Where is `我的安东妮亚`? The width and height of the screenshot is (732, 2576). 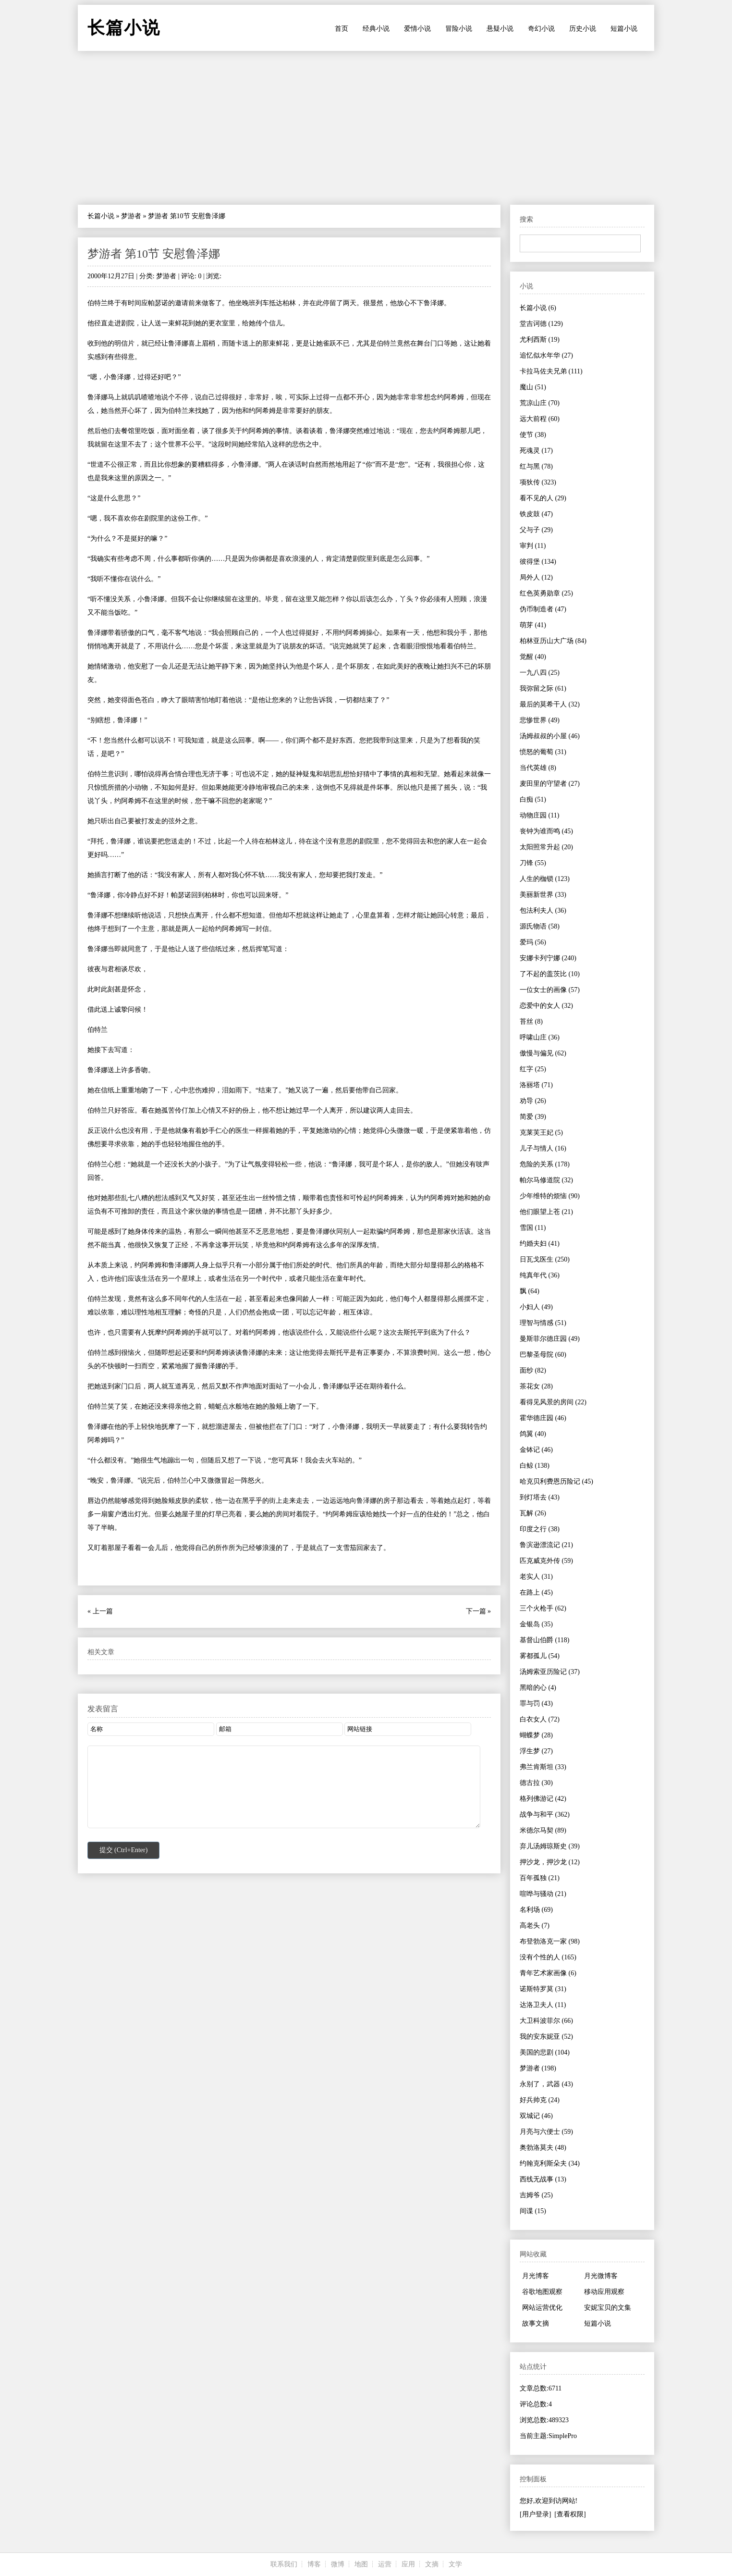
我的安东妮亚 is located at coordinates (546, 2036).